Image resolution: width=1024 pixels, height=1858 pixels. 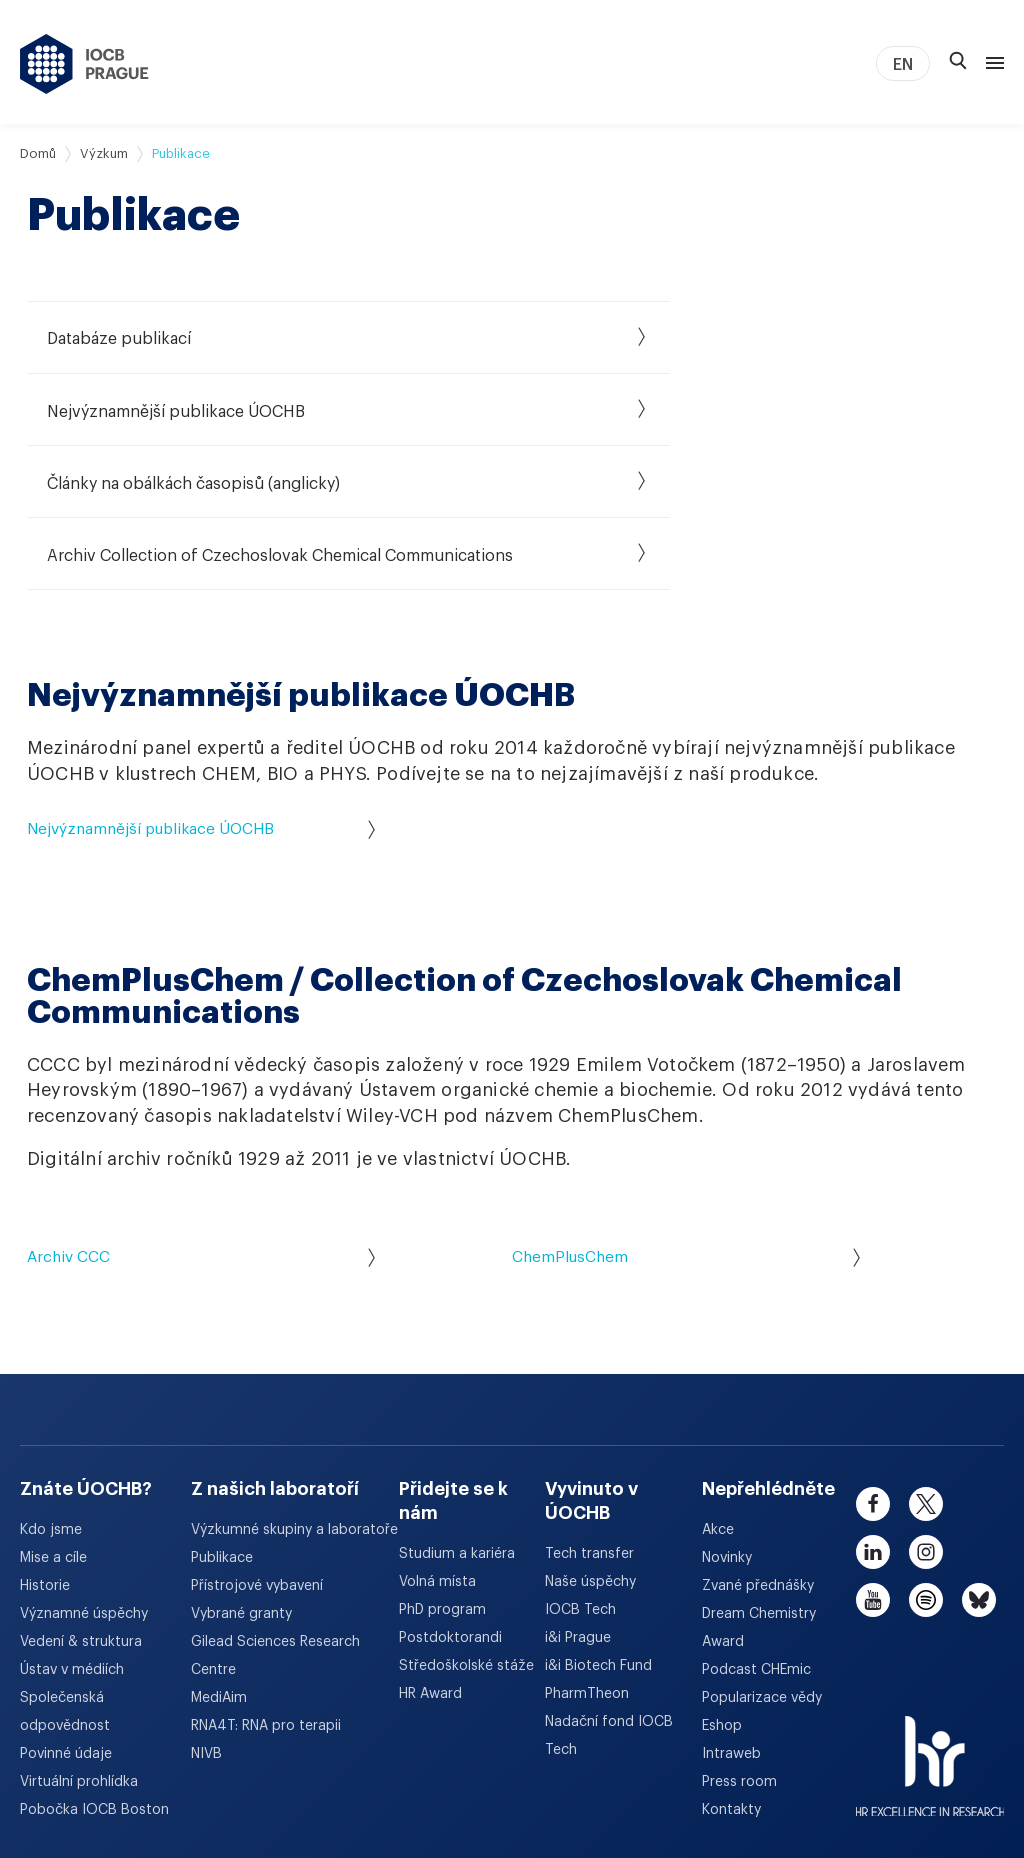 What do you see at coordinates (609, 1602) in the screenshot?
I see `Nadační fond IOCB Tech` at bounding box center [609, 1602].